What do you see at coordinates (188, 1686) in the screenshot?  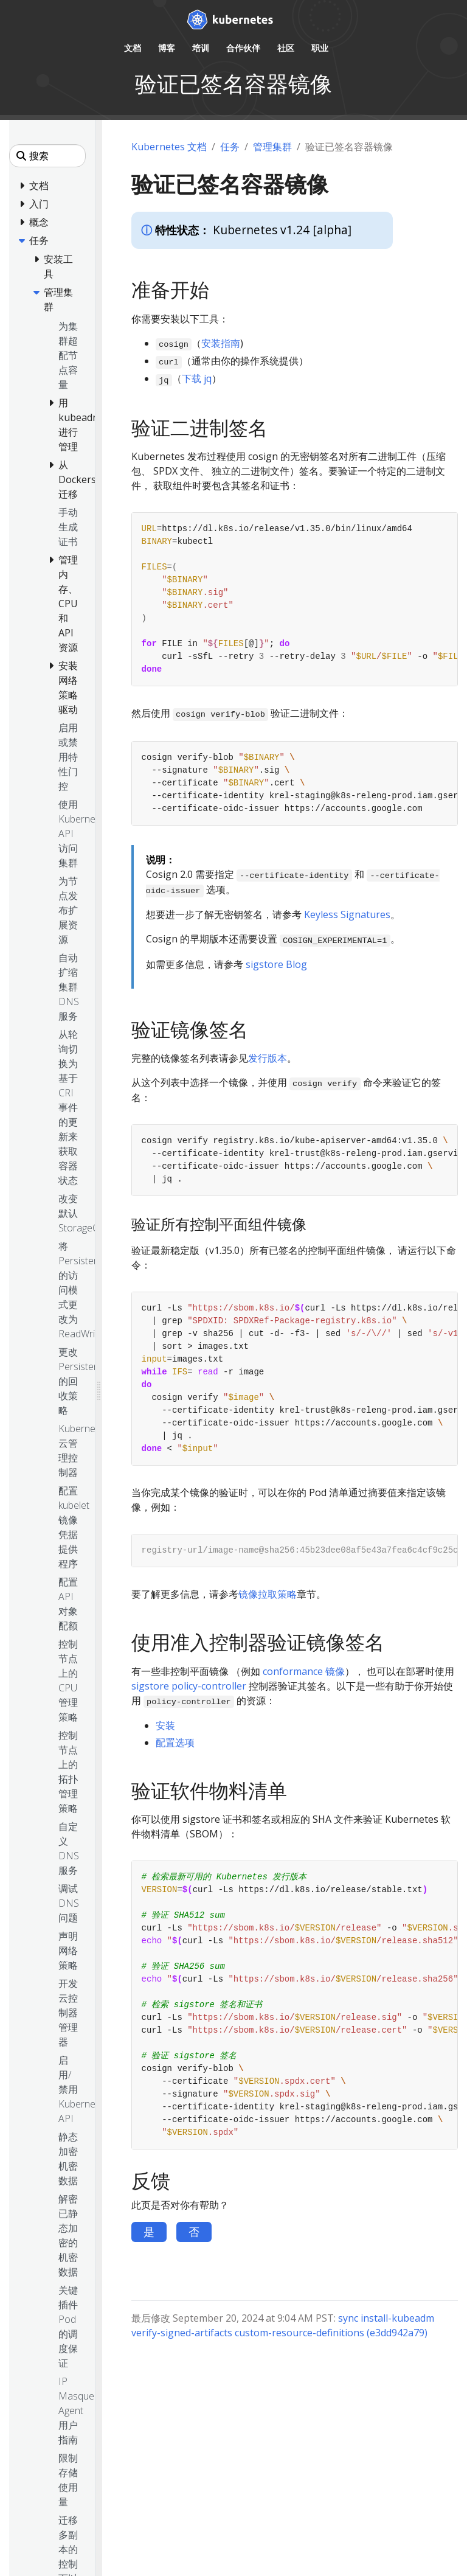 I see `sigstore policy-controller` at bounding box center [188, 1686].